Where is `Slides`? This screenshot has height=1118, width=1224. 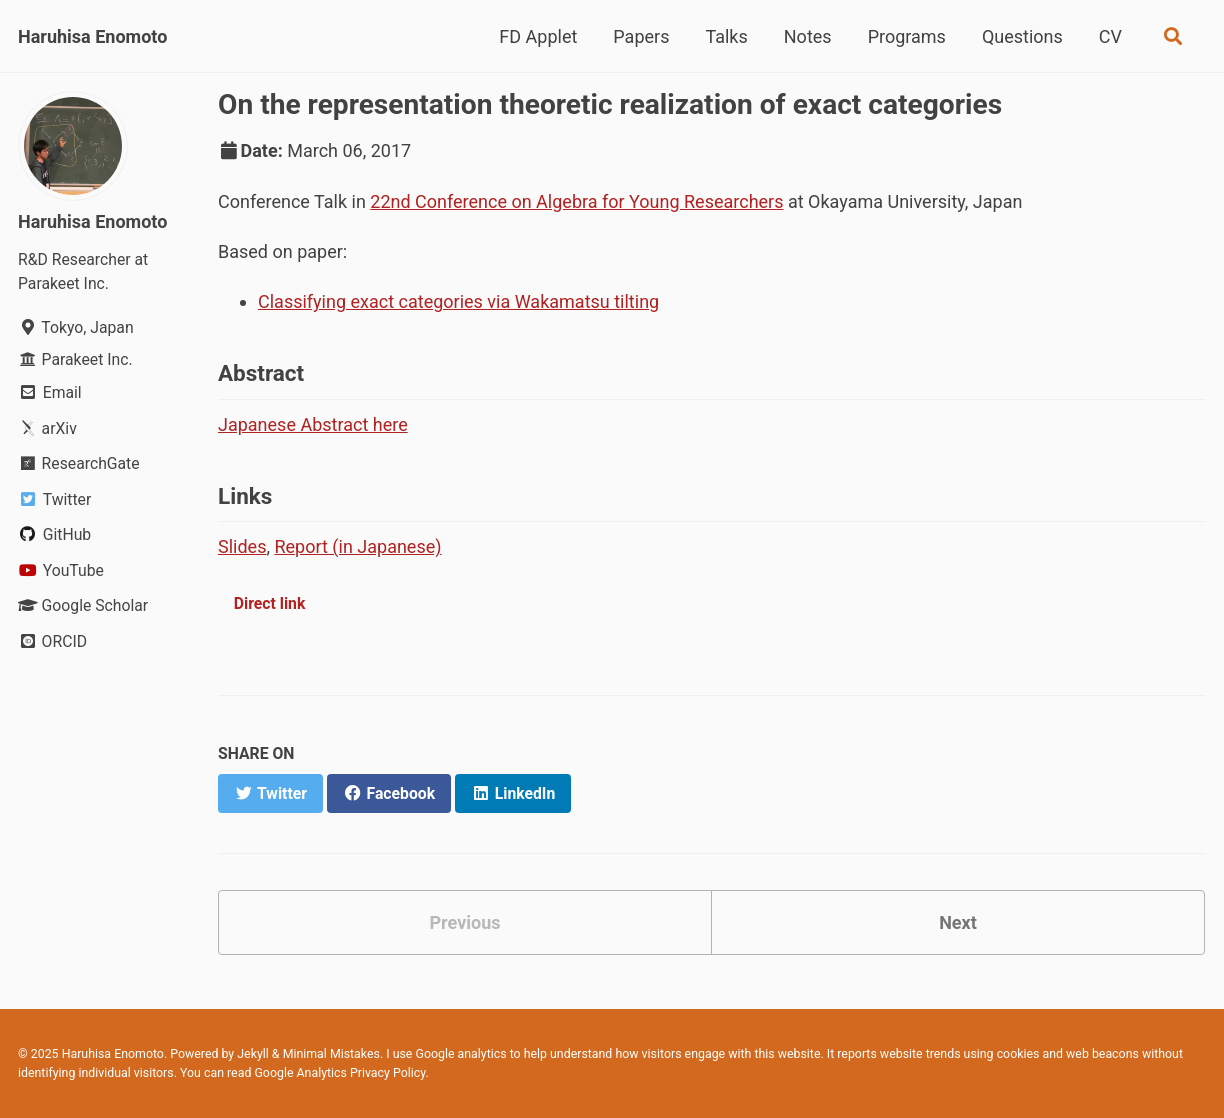 Slides is located at coordinates (242, 546).